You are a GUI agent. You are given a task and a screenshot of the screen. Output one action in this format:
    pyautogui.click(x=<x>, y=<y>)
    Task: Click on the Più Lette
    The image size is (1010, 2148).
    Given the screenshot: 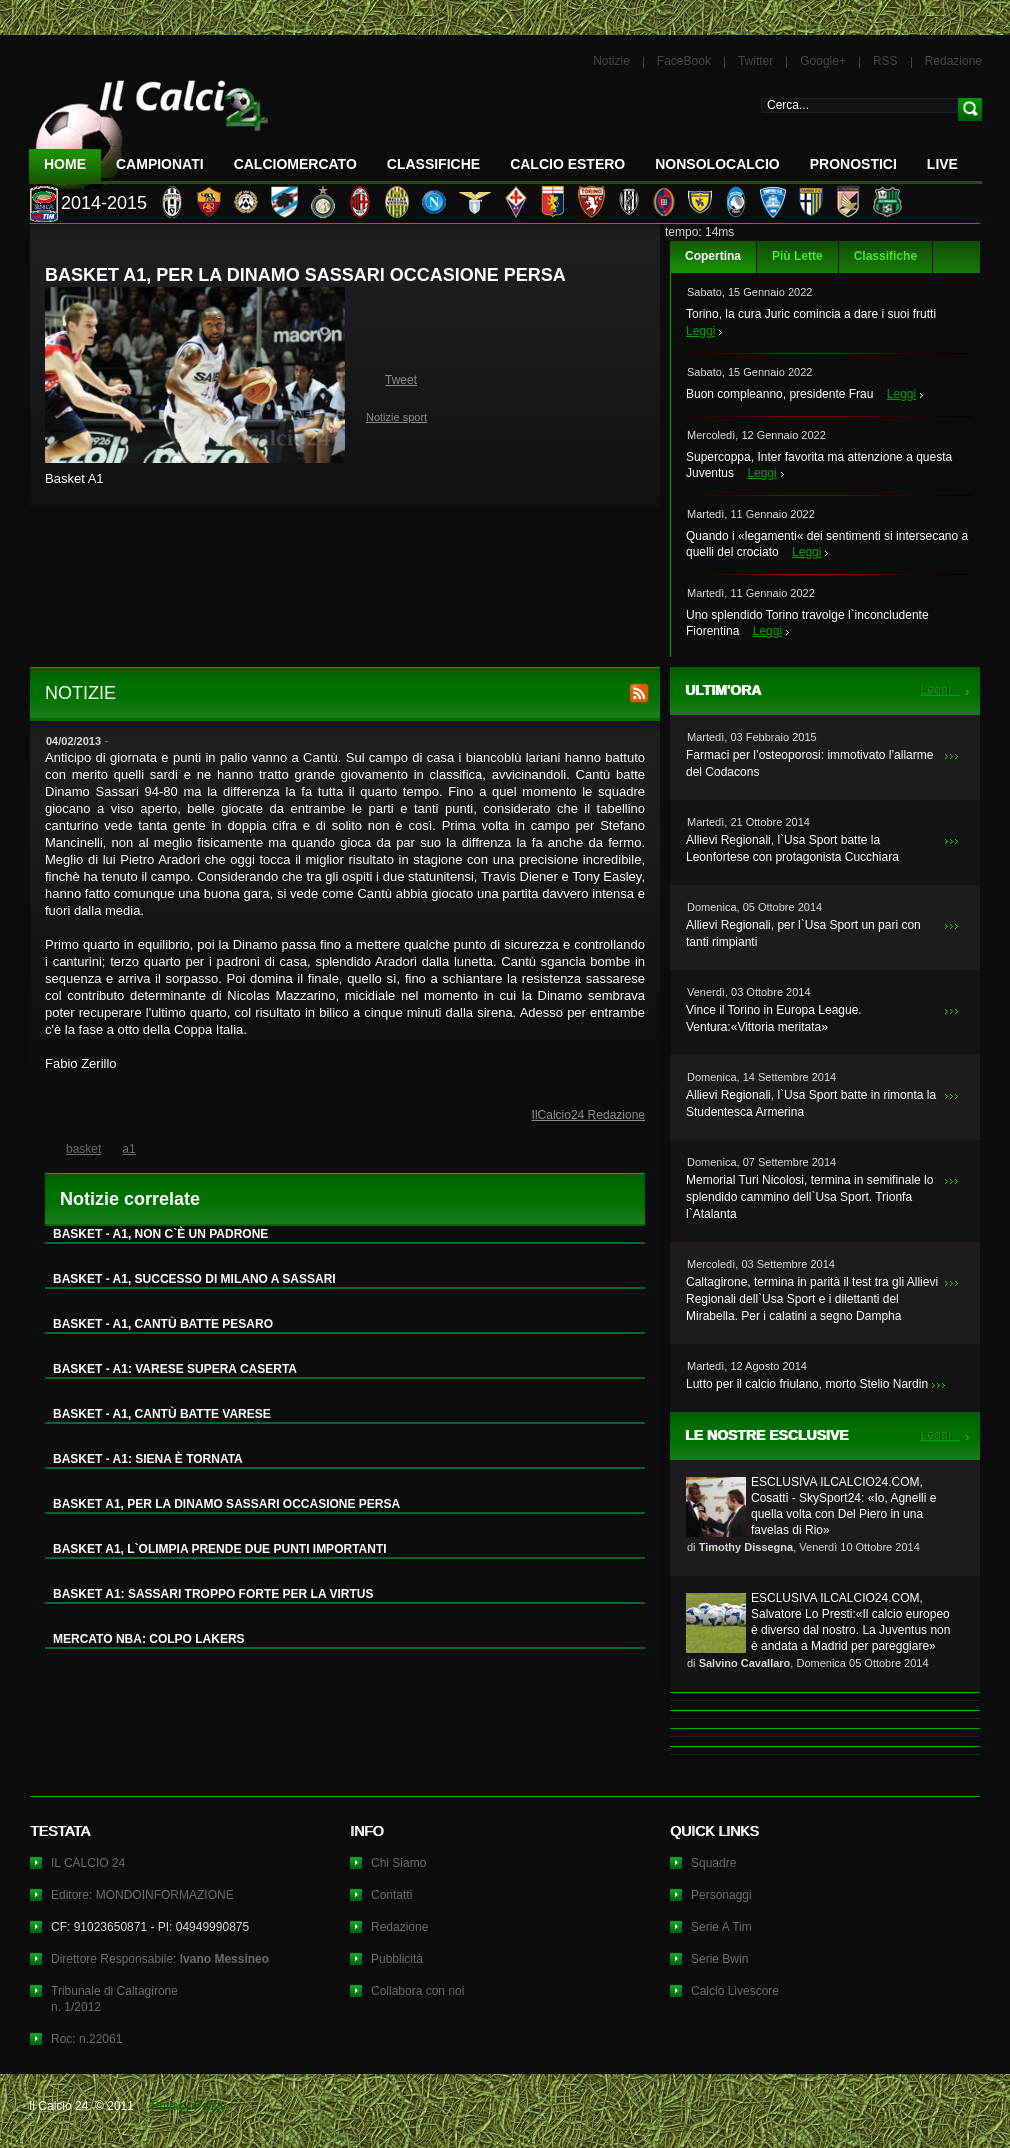 What is the action you would take?
    pyautogui.click(x=797, y=256)
    